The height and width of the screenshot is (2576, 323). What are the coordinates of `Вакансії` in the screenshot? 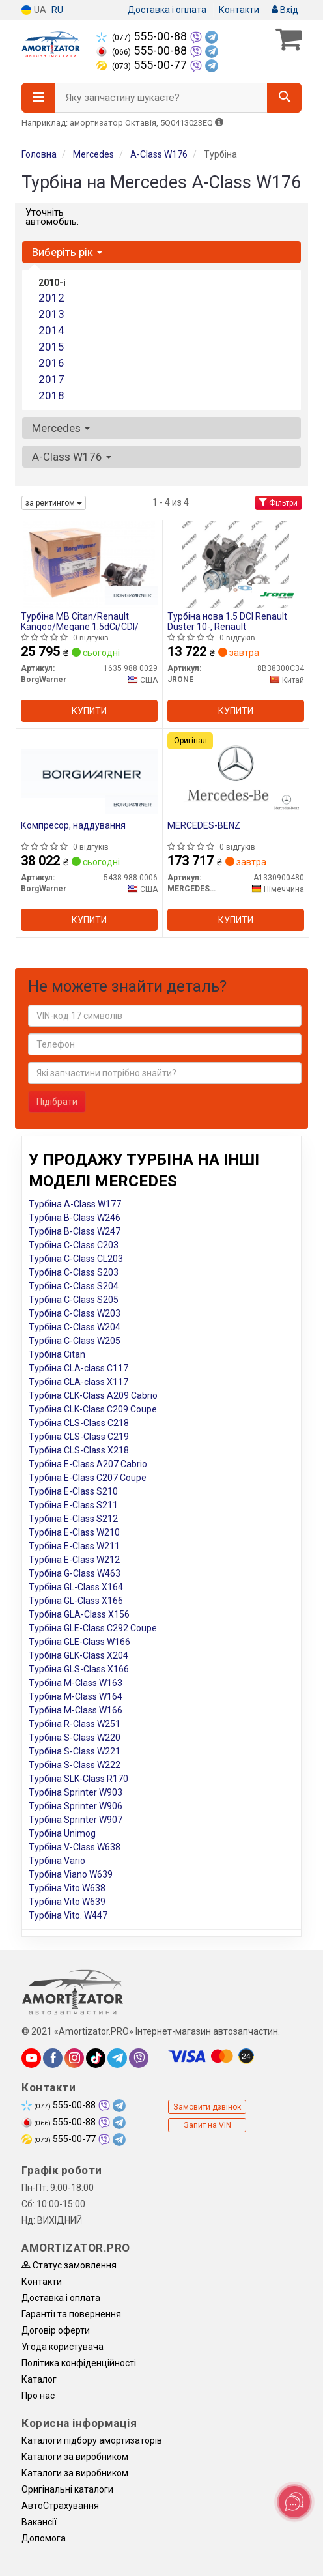 It's located at (39, 2522).